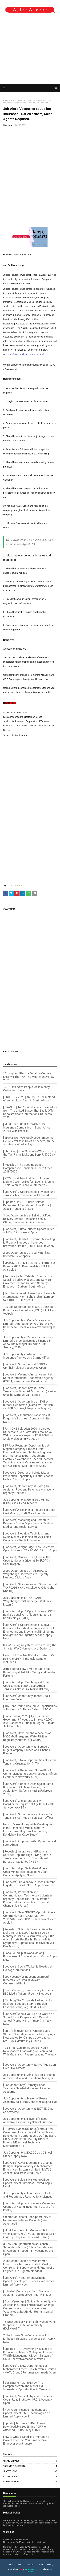  What do you see at coordinates (28, 1523) in the screenshot?
I see `[ Job Alert ] Marketing and Corporate Relations Officer Opportunity at Tindwa Medical and Health Service` at bounding box center [28, 1523].